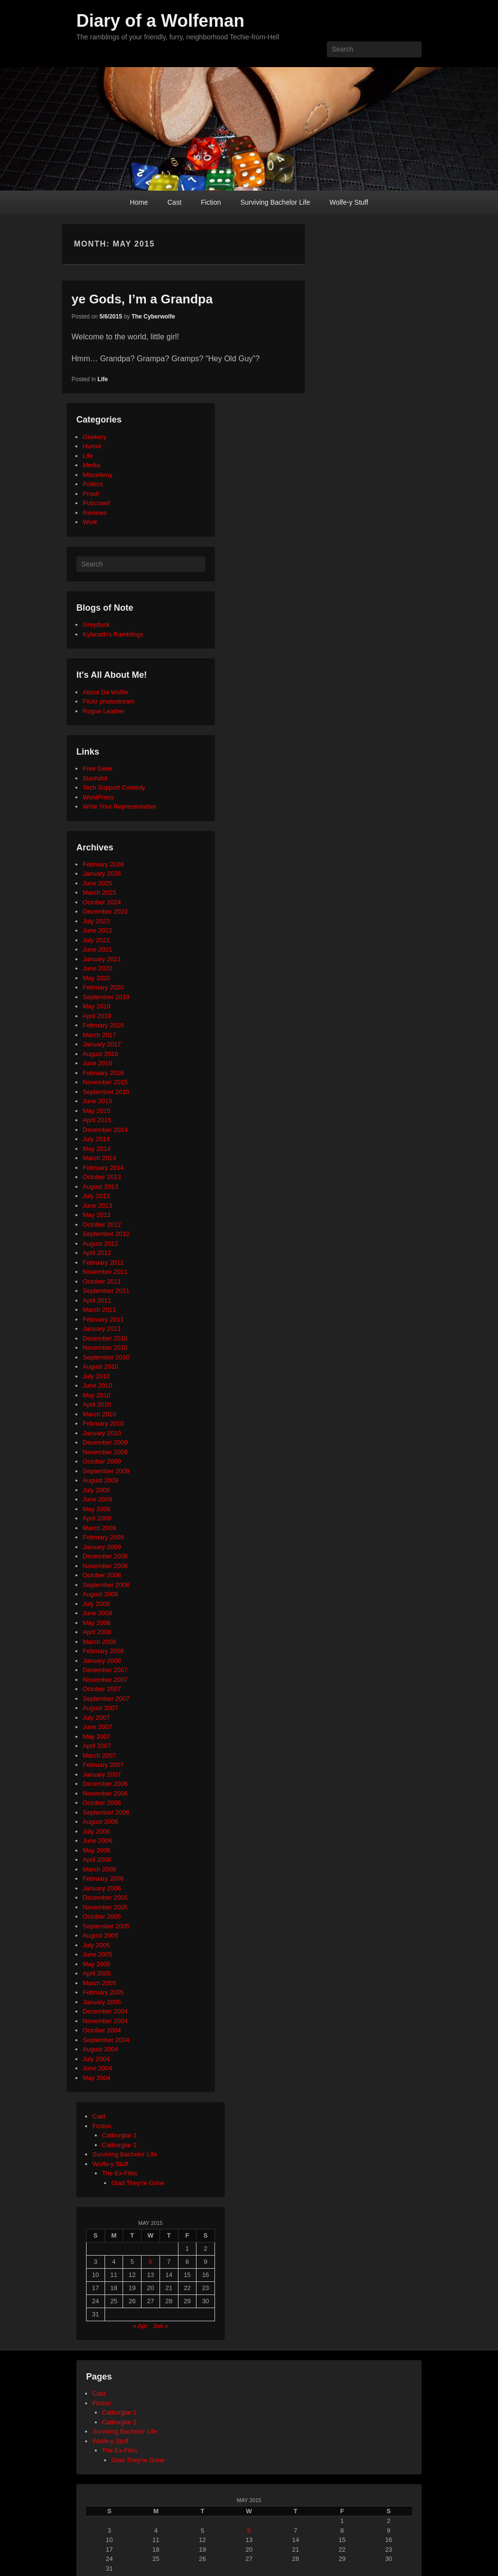 Image resolution: width=498 pixels, height=2576 pixels. Describe the element at coordinates (102, 2030) in the screenshot. I see `October 2004` at that location.